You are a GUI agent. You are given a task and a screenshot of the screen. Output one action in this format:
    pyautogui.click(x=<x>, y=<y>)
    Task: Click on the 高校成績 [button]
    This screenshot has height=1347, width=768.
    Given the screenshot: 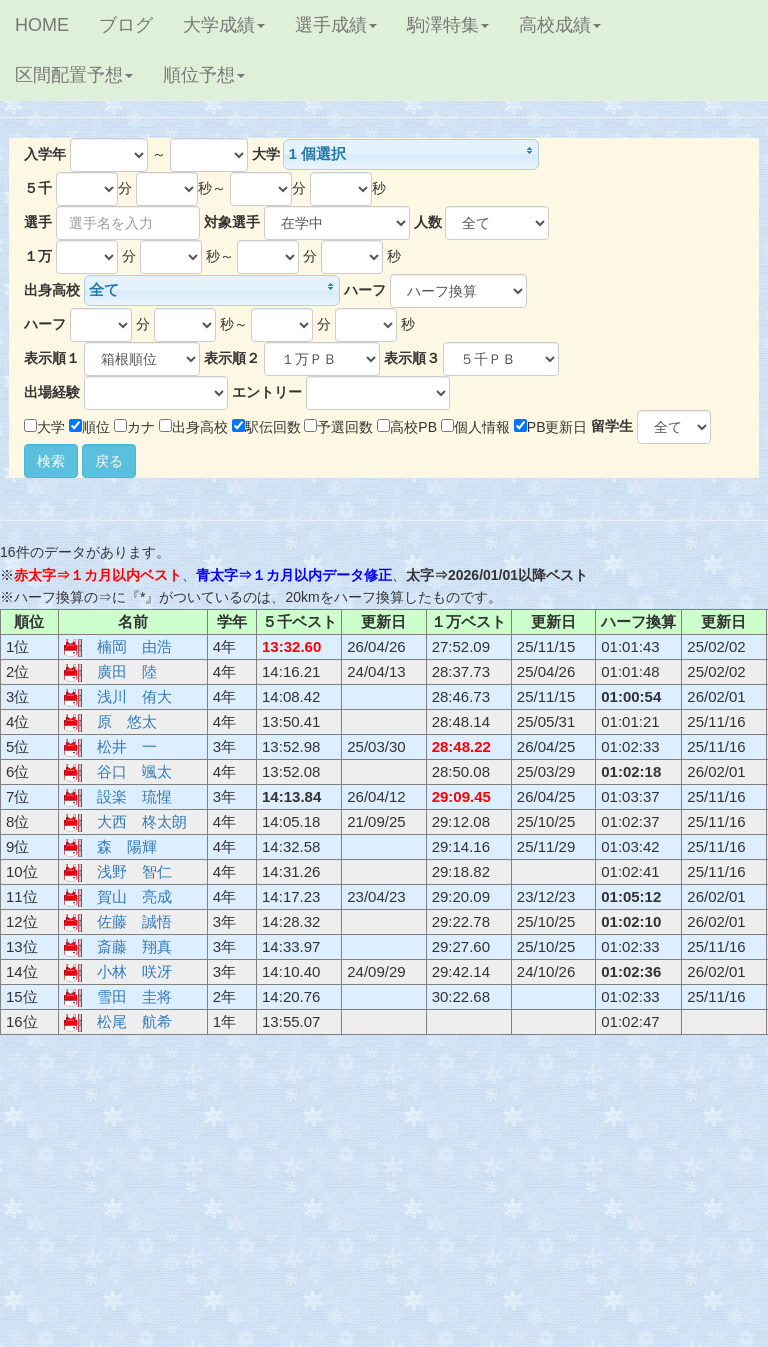 What is the action you would take?
    pyautogui.click(x=560, y=25)
    